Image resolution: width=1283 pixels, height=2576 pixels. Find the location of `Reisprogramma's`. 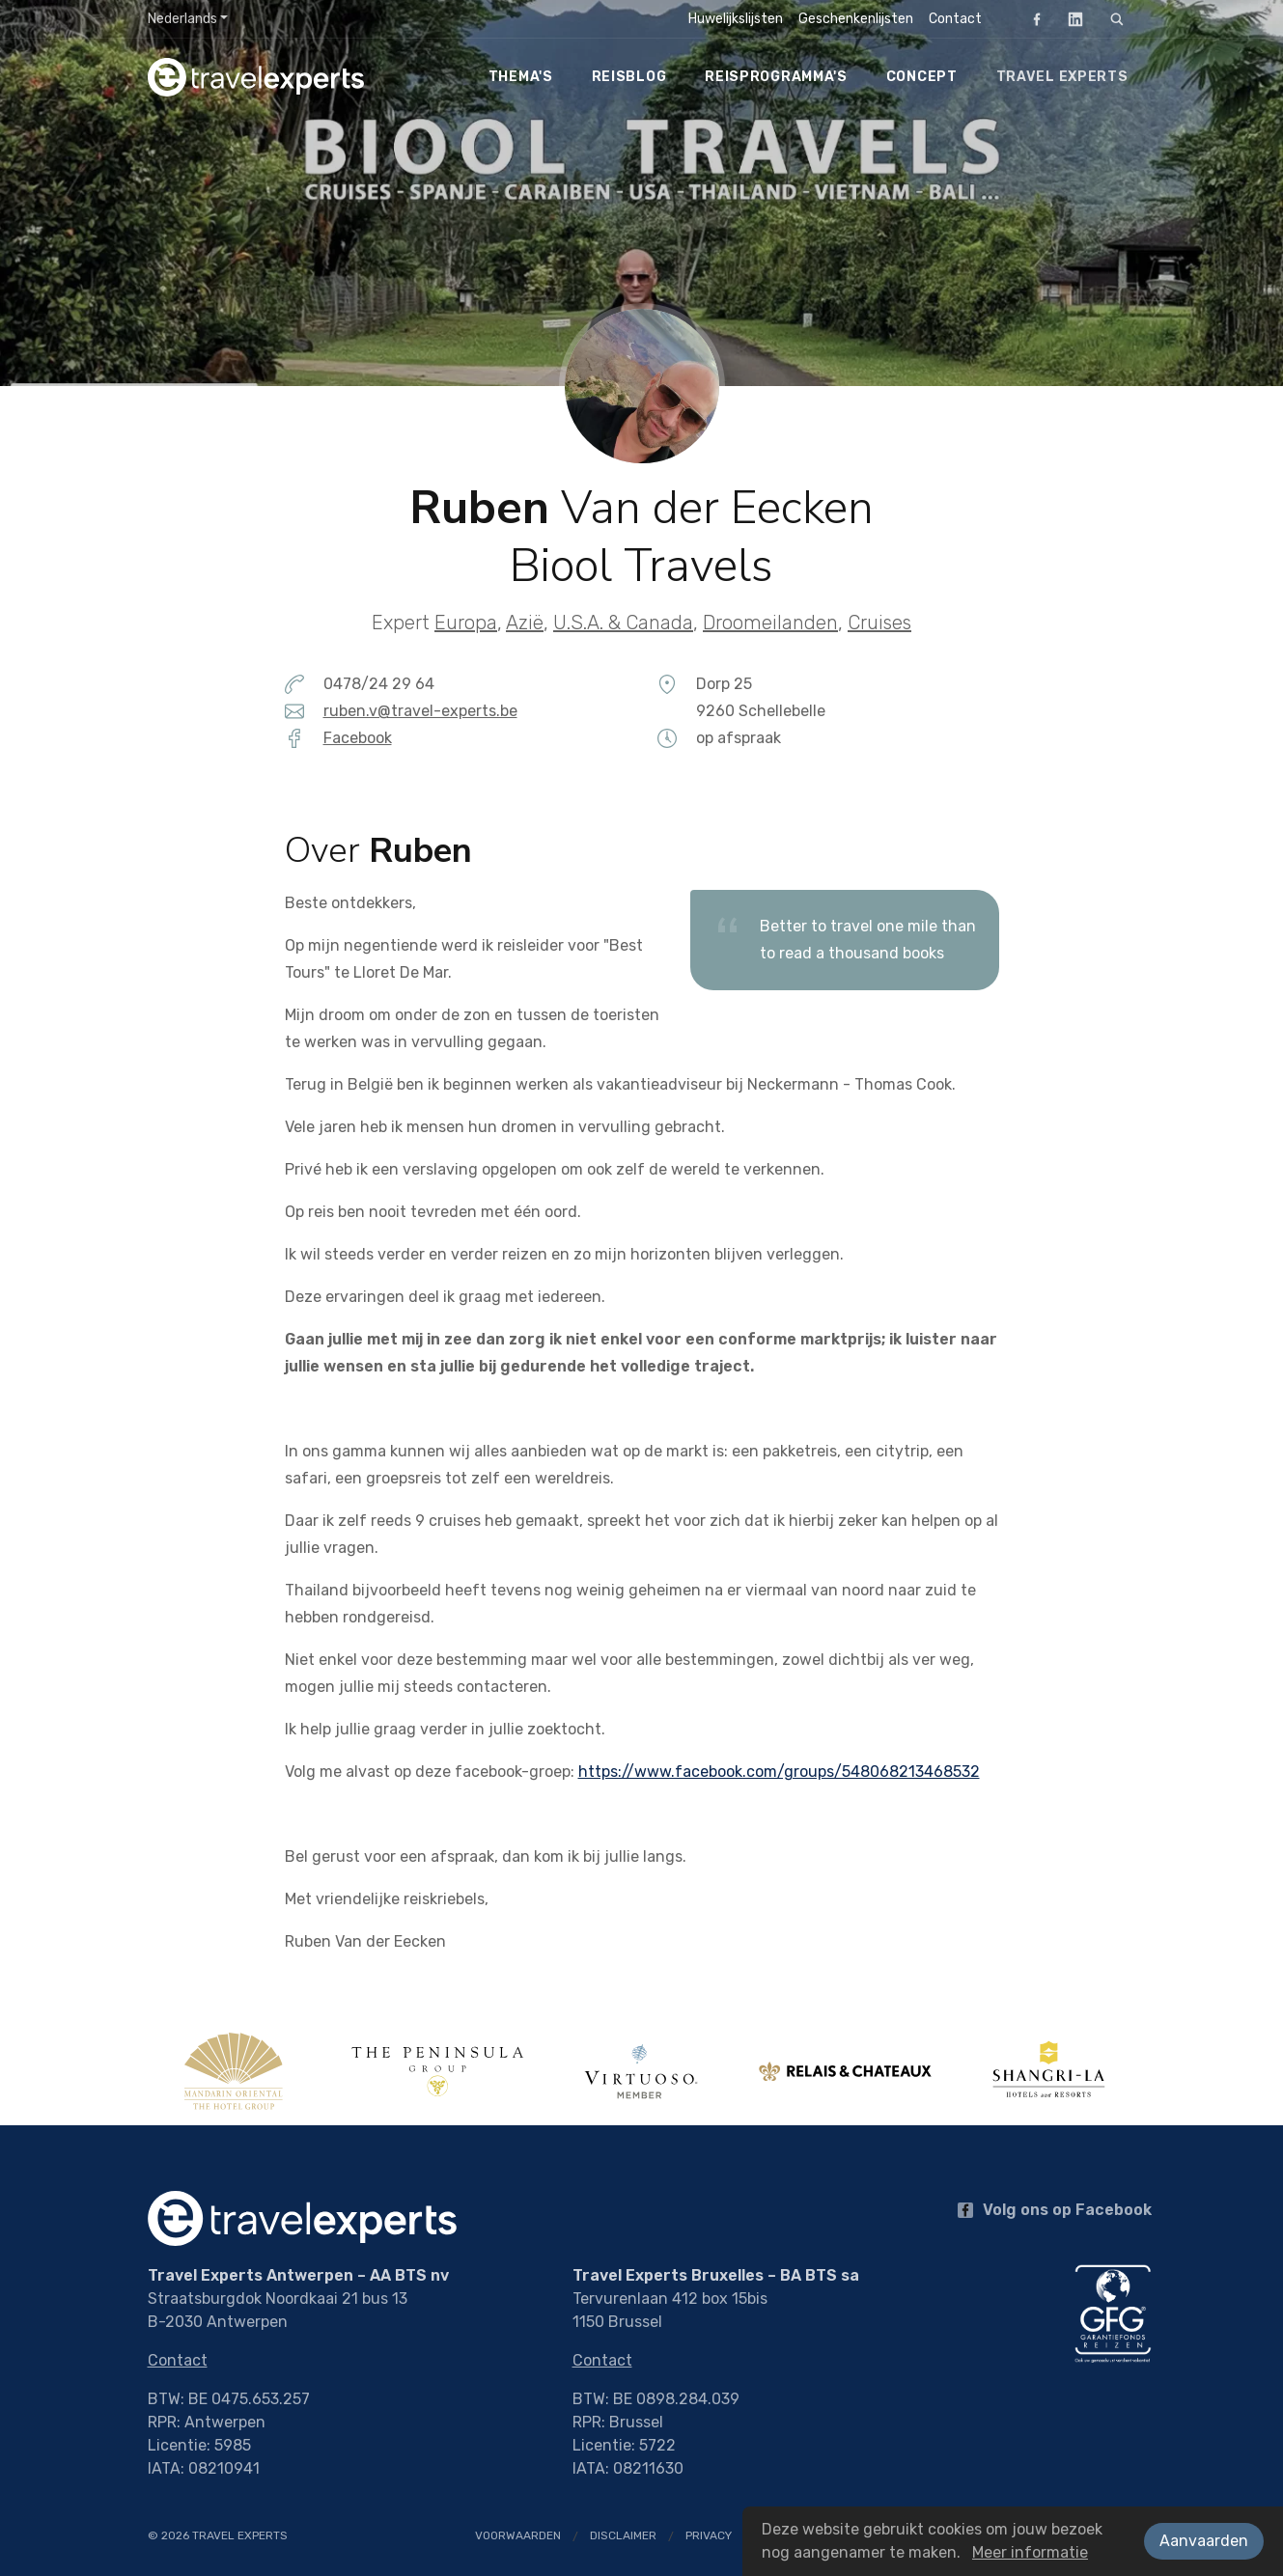

Reisprogramma's is located at coordinates (776, 77).